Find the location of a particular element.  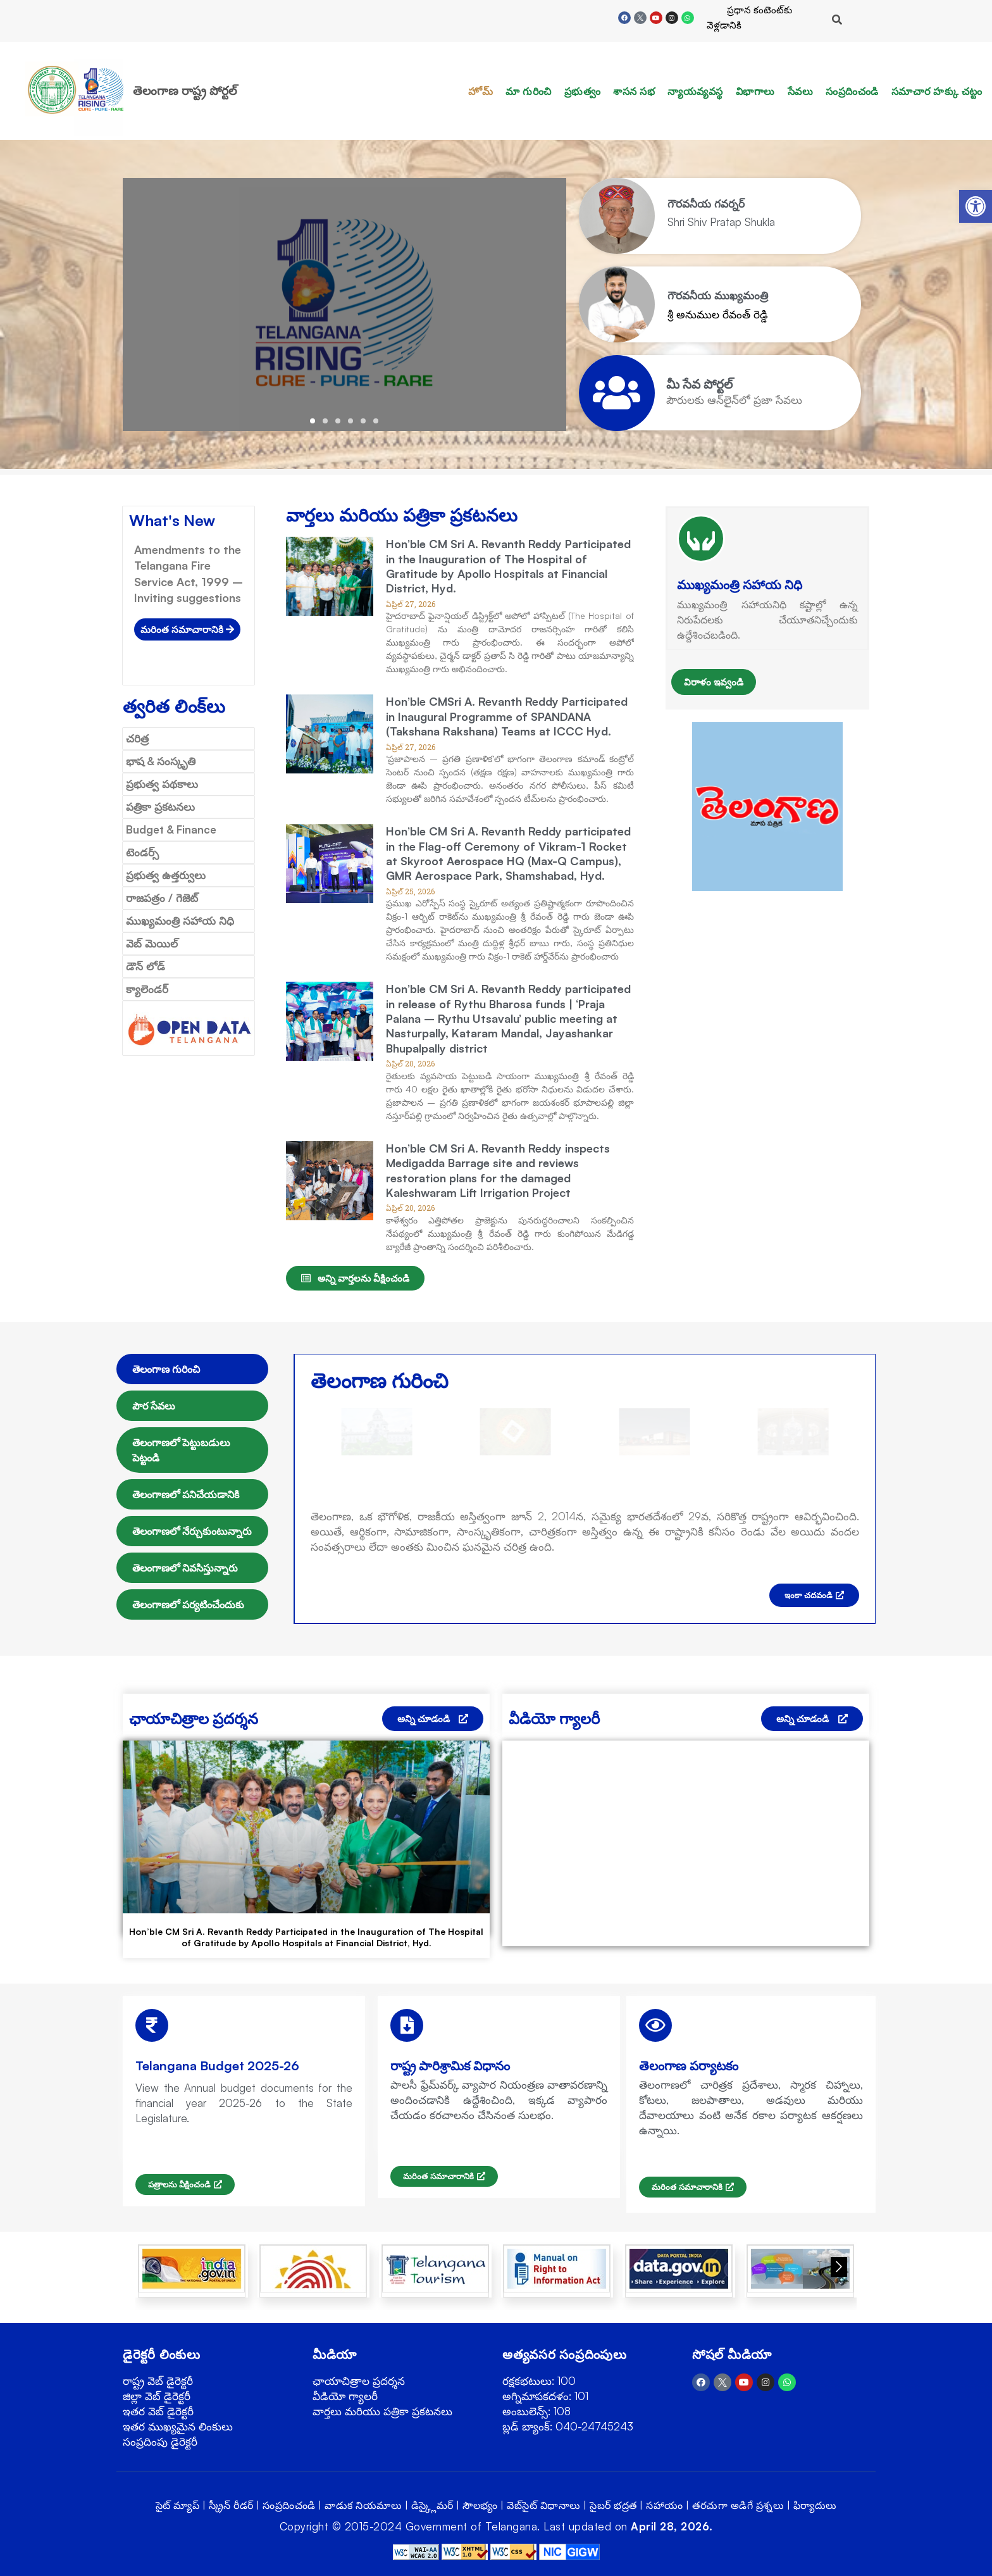

వెబ్‌సైట్ విధానాలు [link] is located at coordinates (544, 2505).